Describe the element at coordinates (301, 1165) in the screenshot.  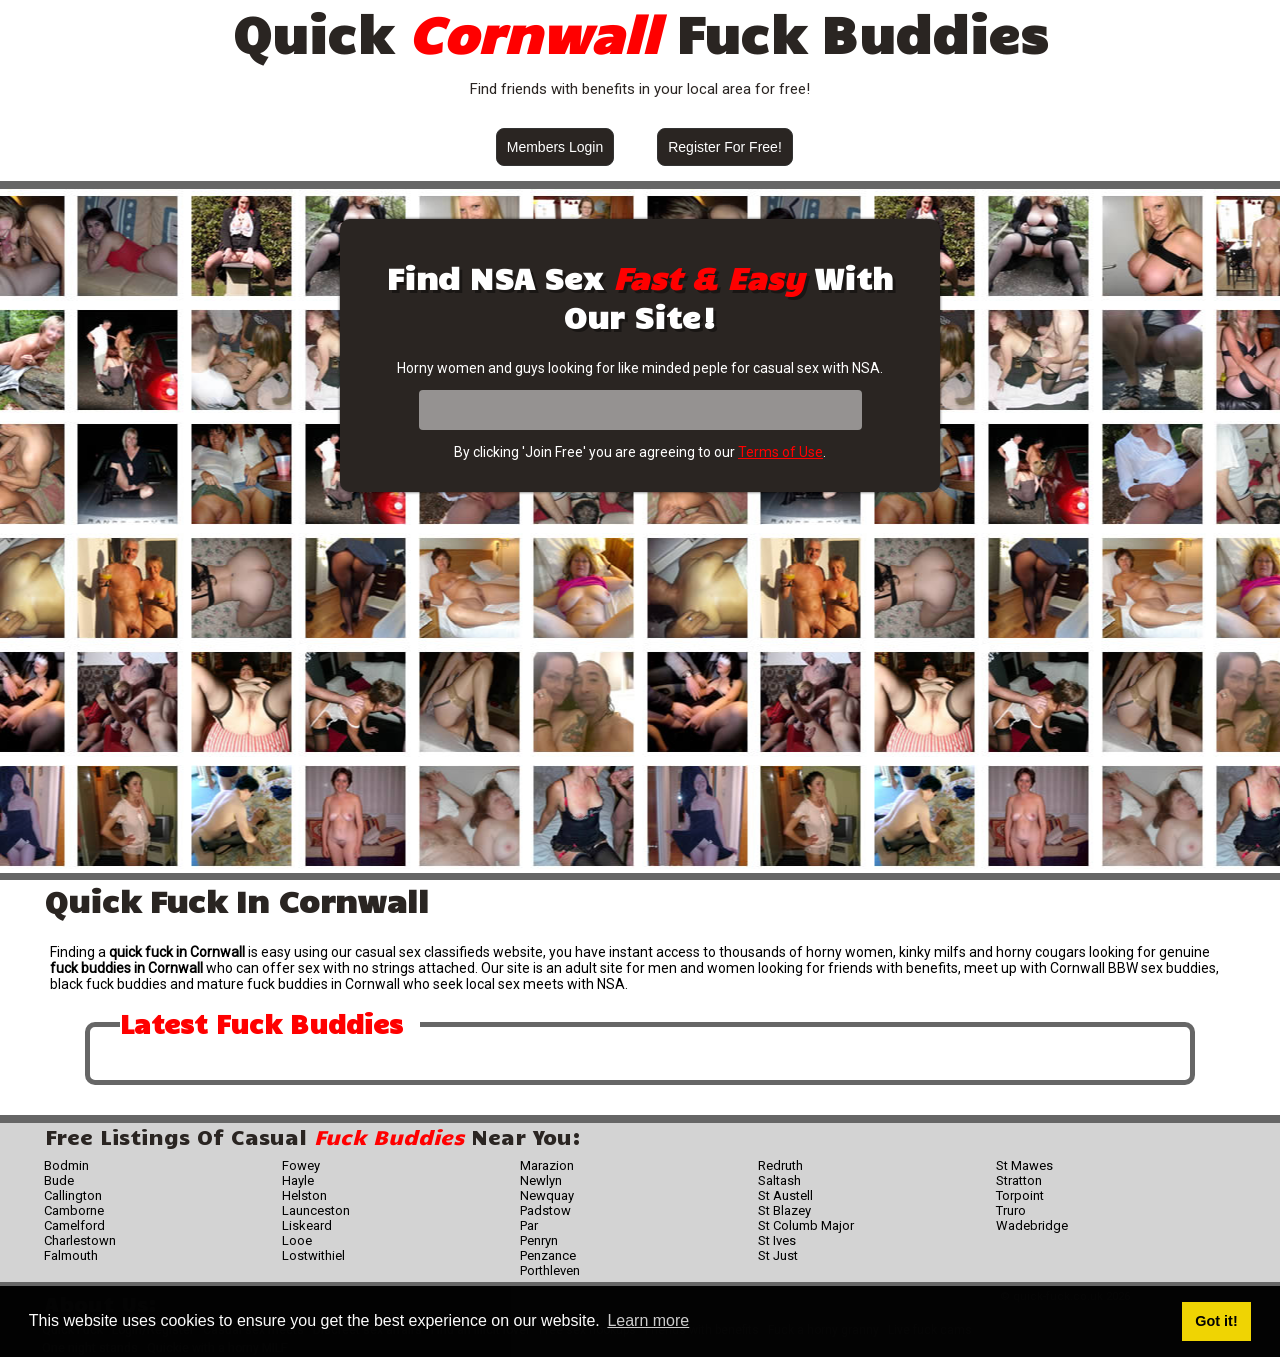
I see `Fowey` at that location.